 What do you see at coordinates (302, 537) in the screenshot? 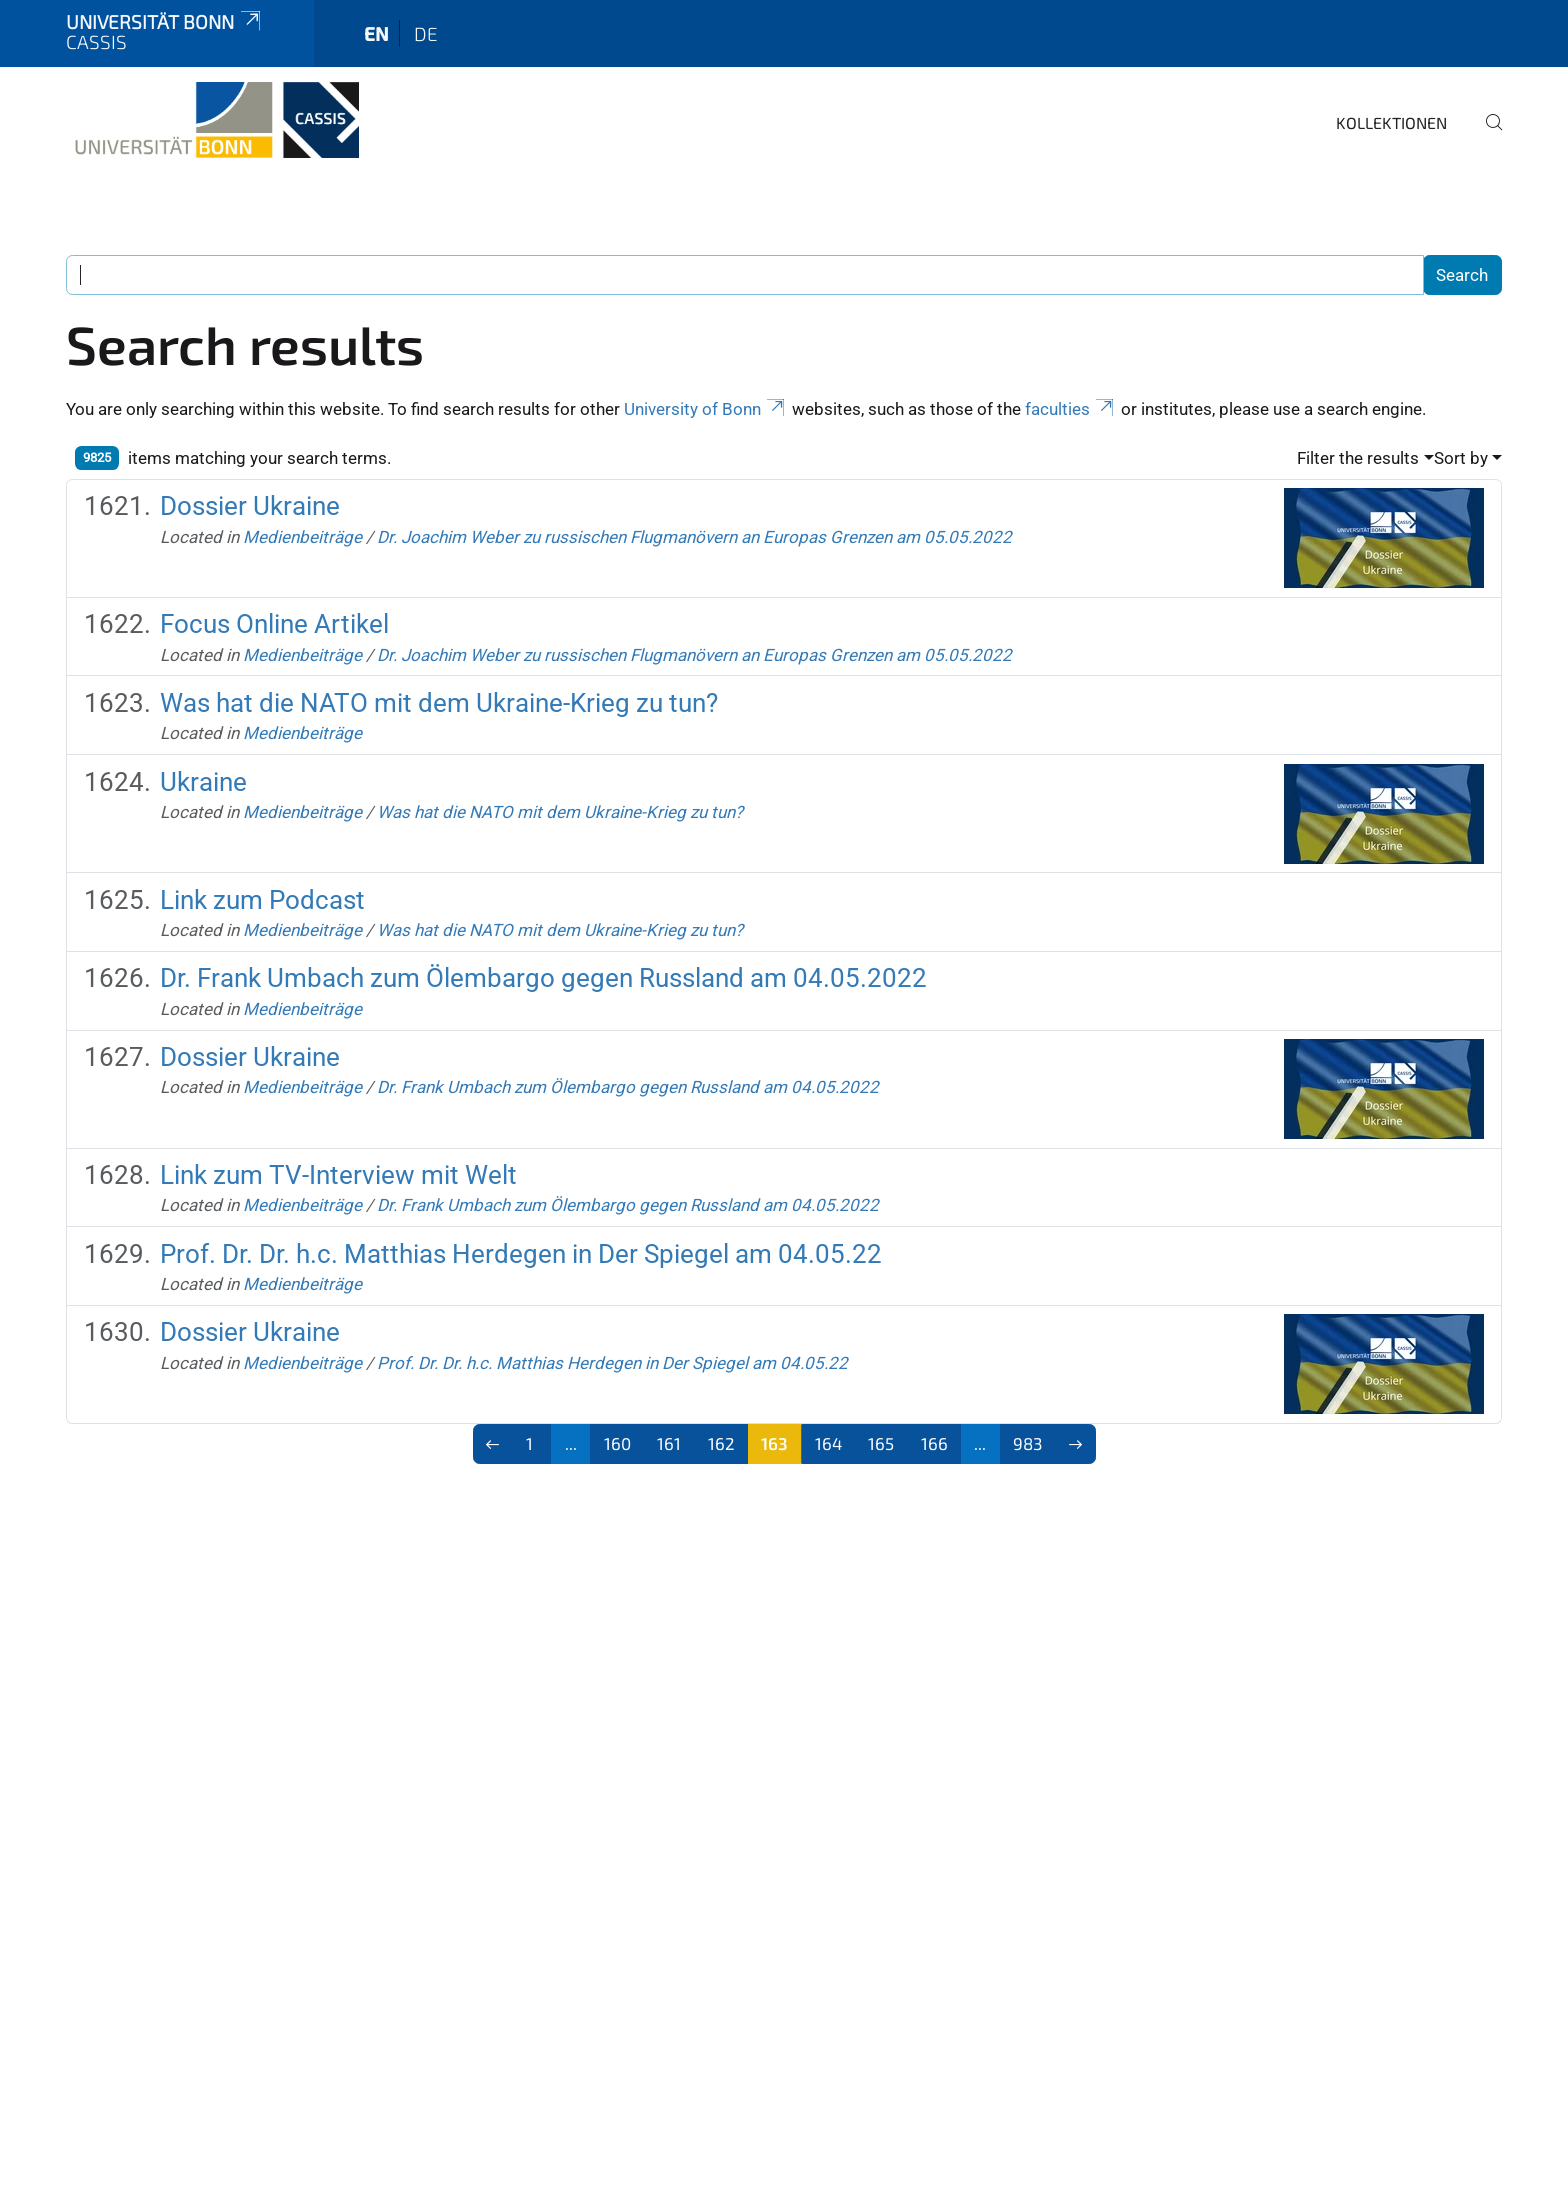
I see `Medienbeiträge` at bounding box center [302, 537].